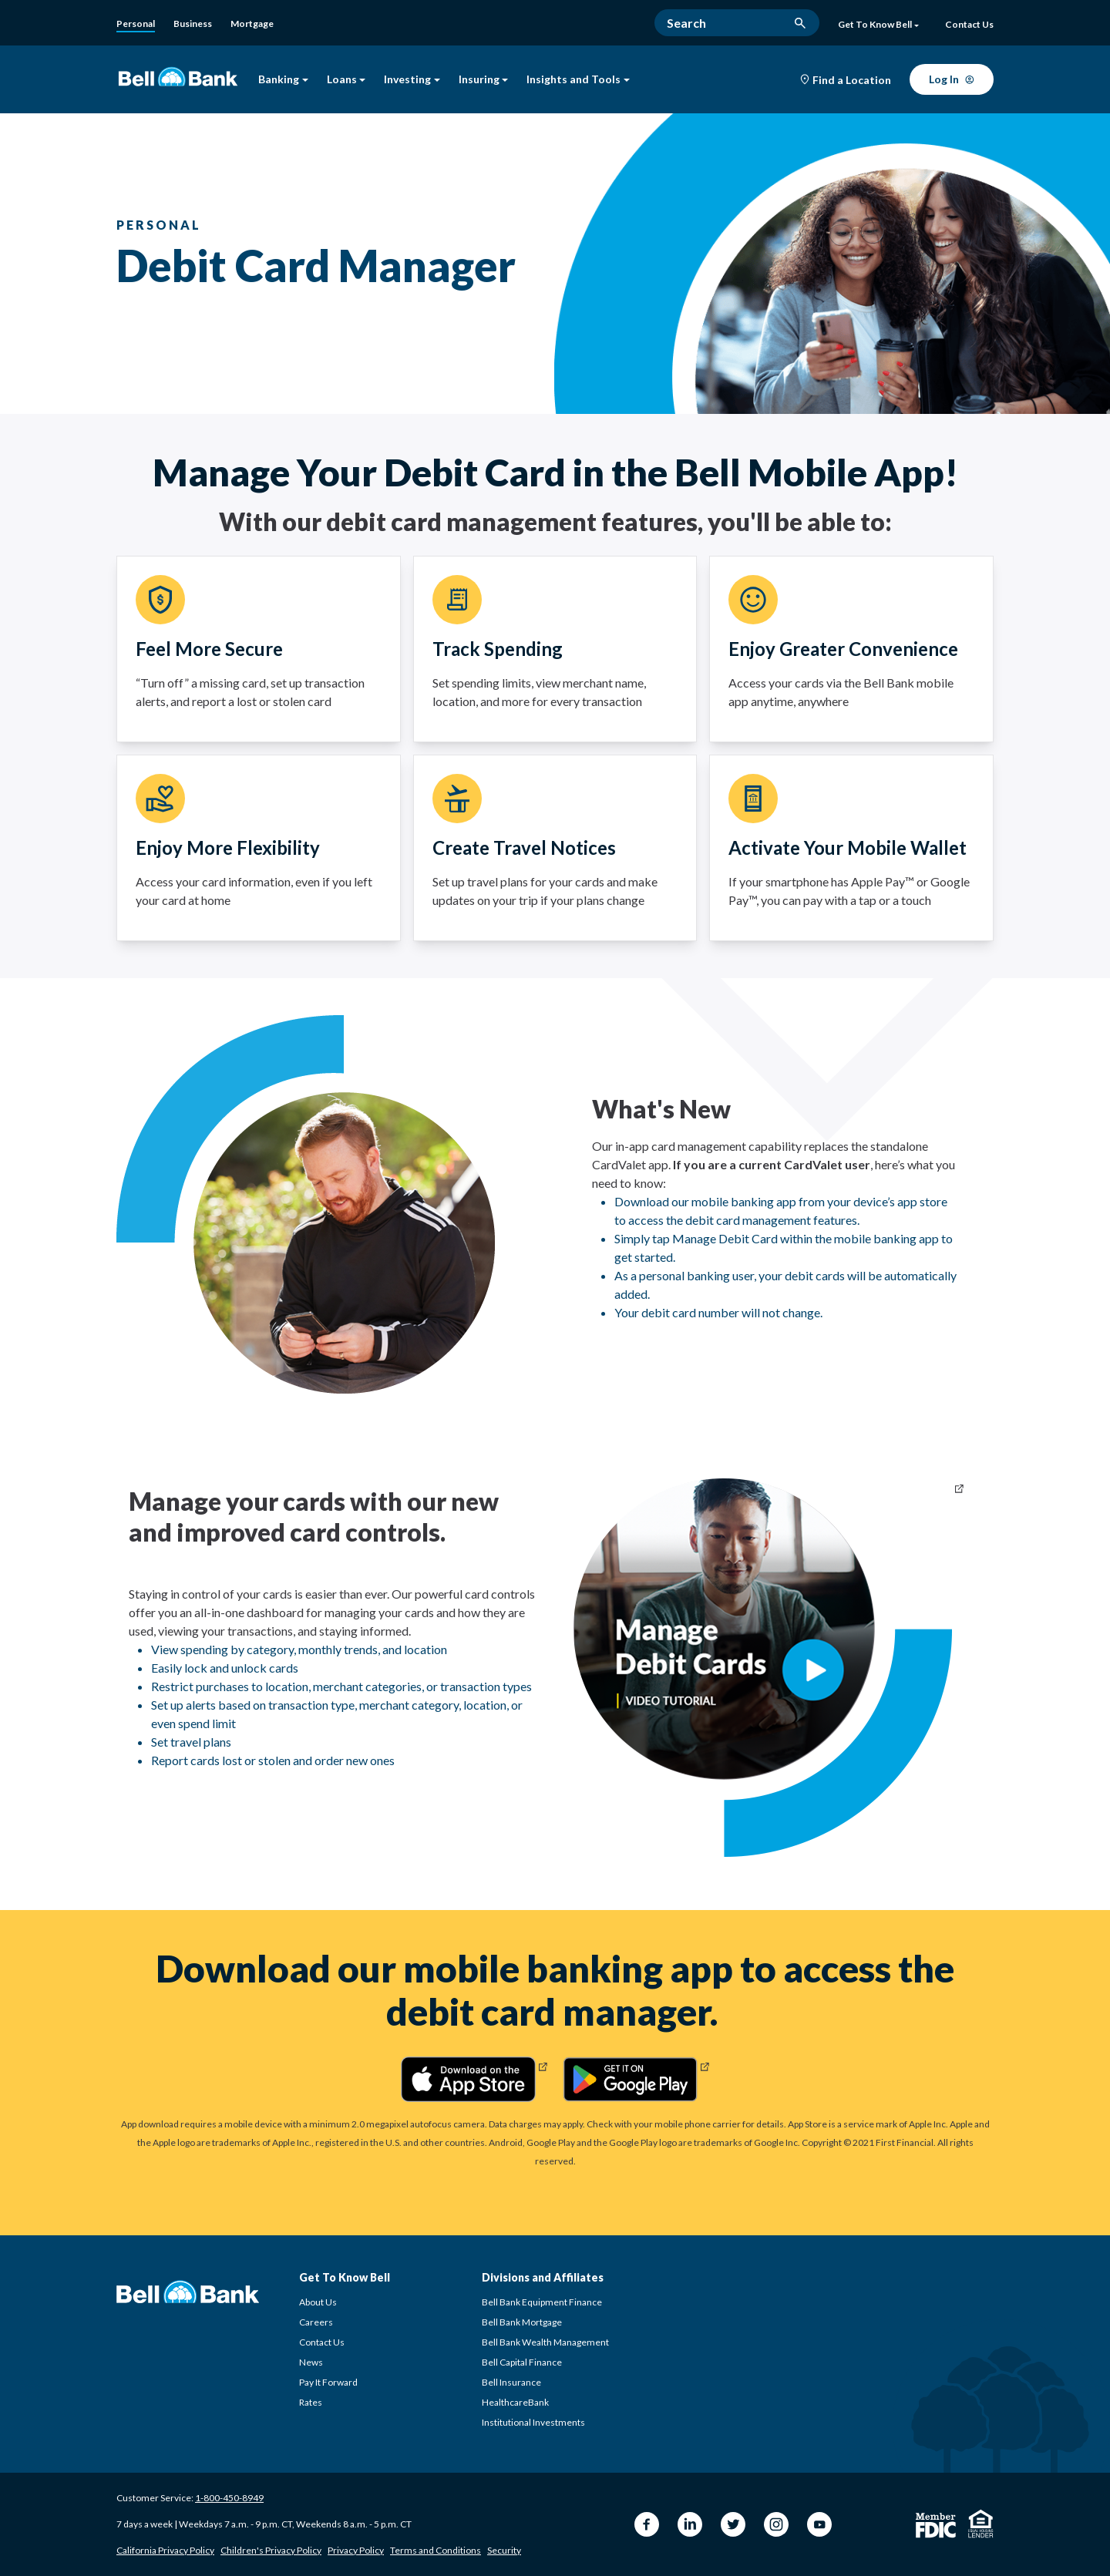  Describe the element at coordinates (316, 2322) in the screenshot. I see `Careers` at that location.